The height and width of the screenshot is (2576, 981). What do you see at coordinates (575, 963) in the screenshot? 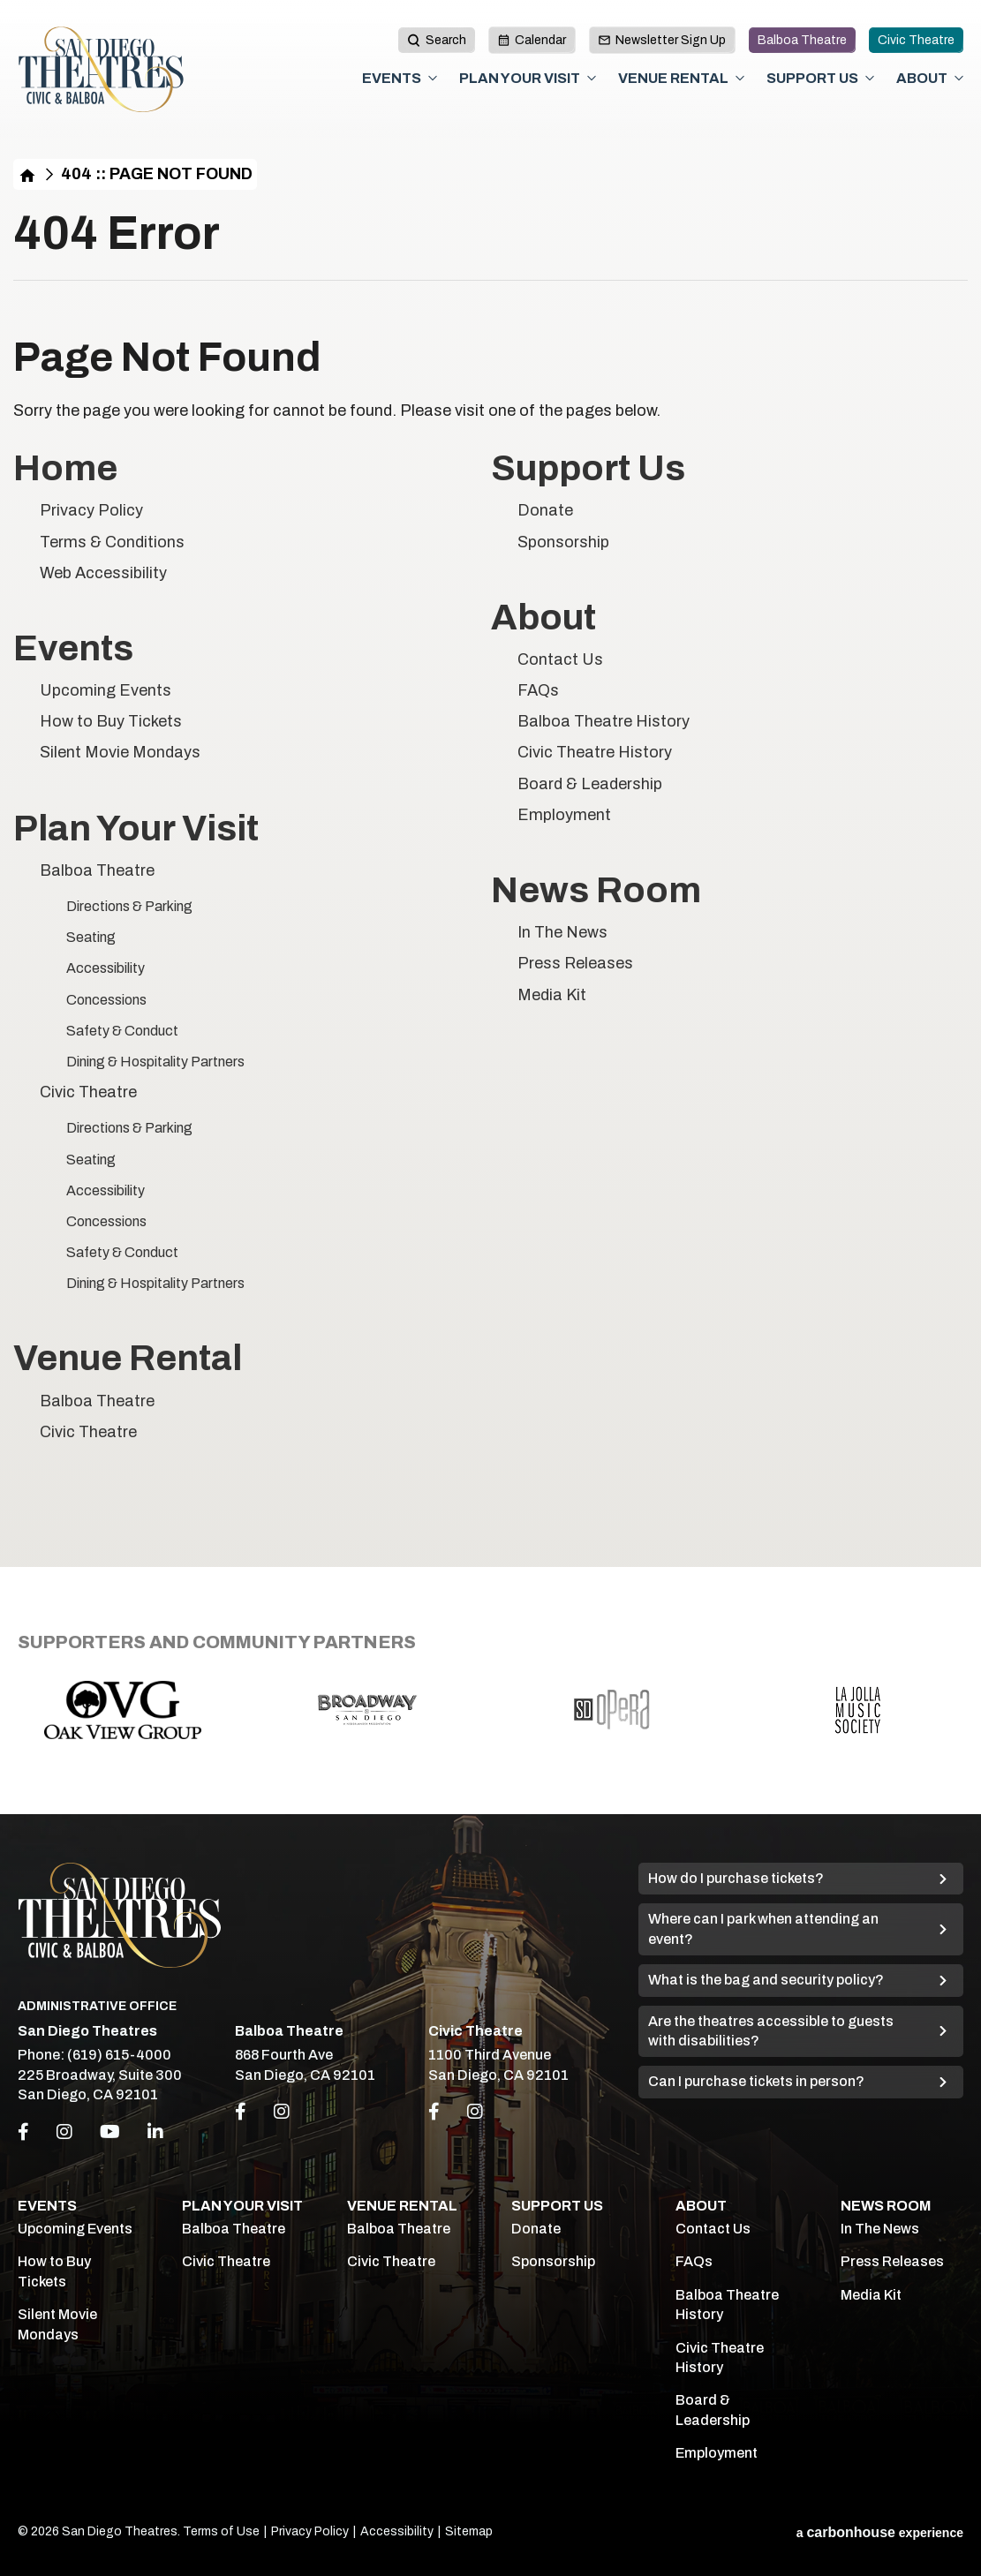
I see `Press Releases` at bounding box center [575, 963].